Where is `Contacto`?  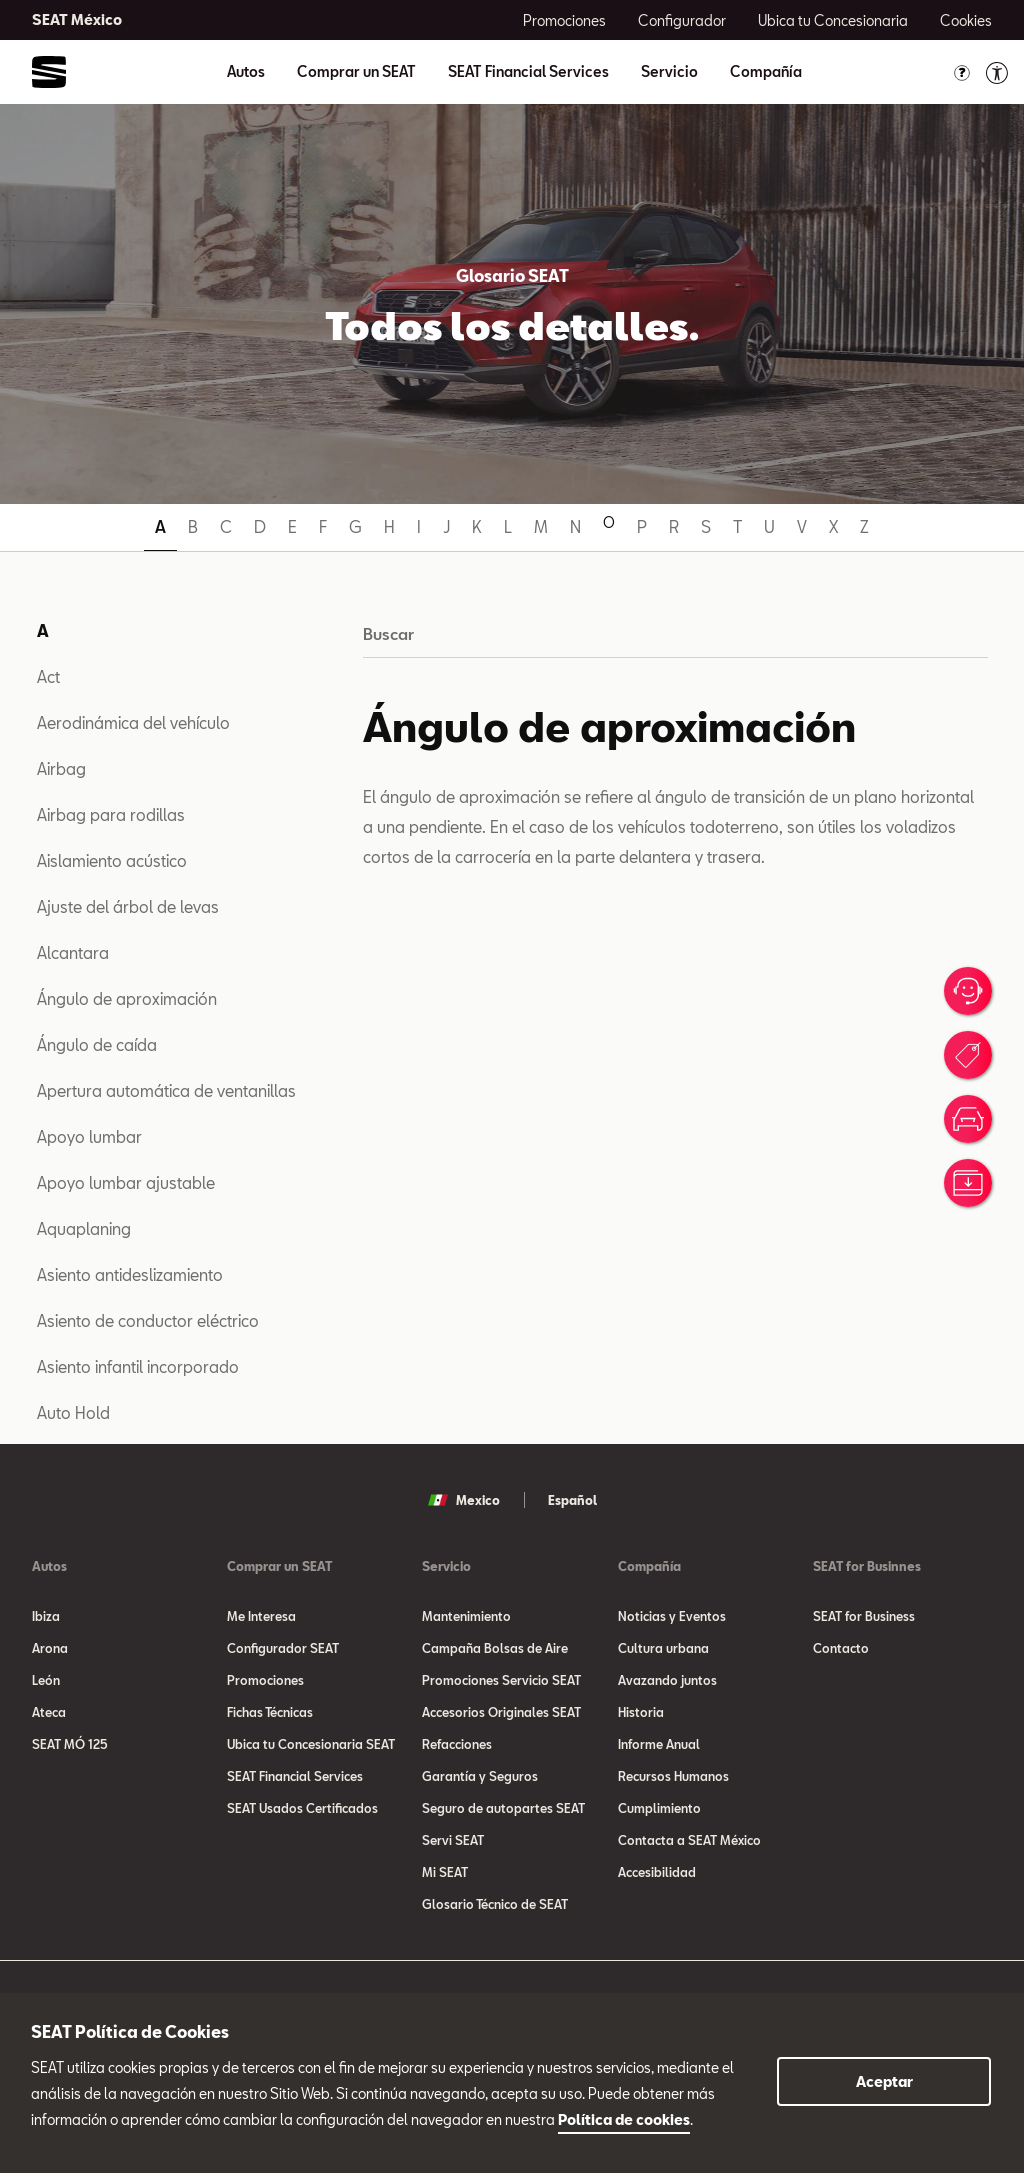
Contacto is located at coordinates (841, 1648).